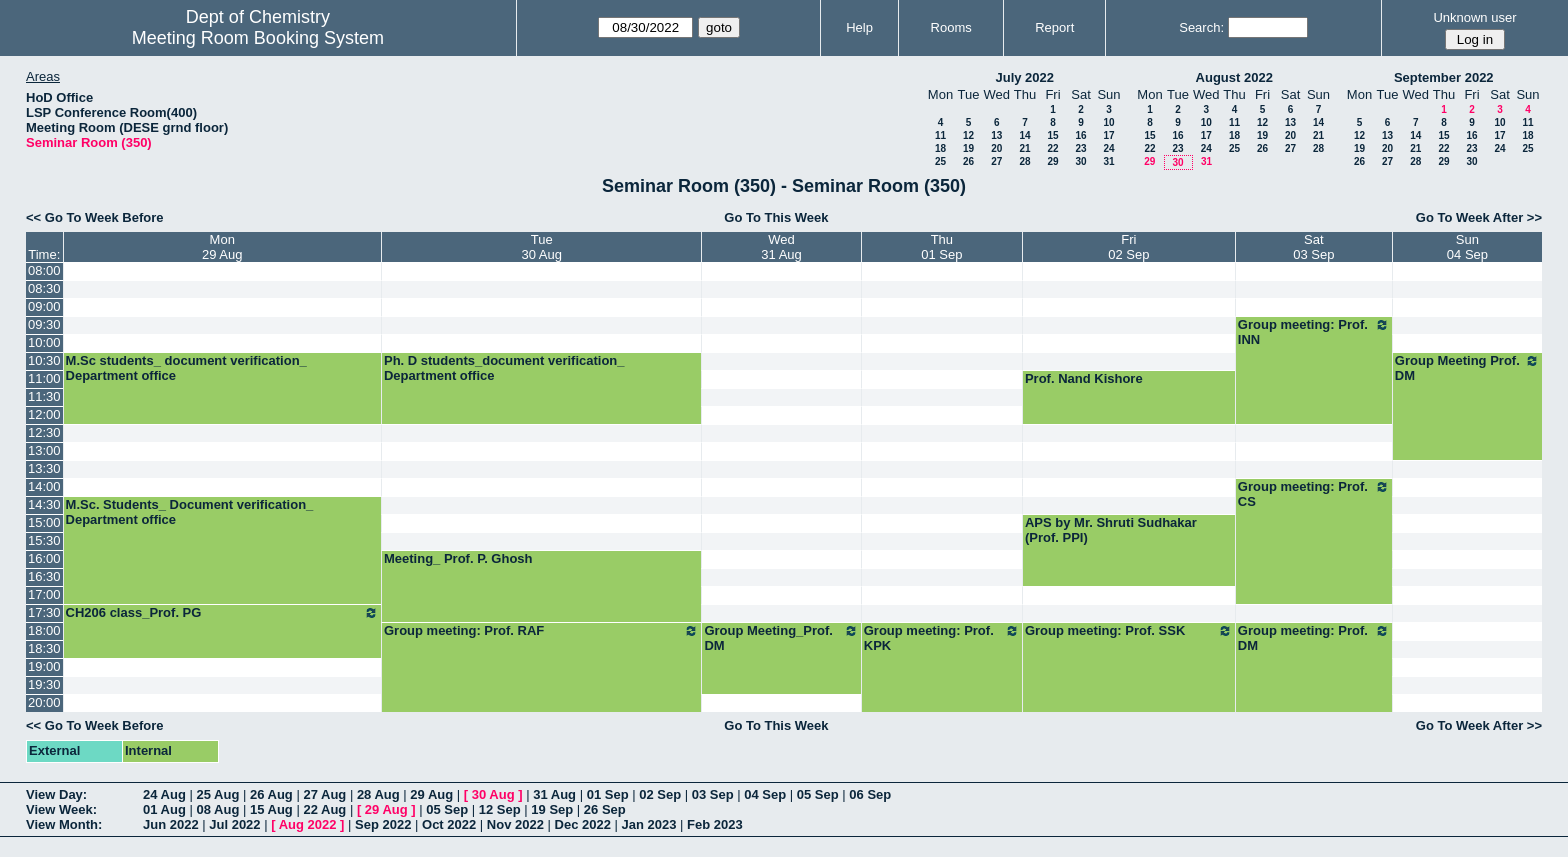  I want to click on July 2022, so click(1024, 77).